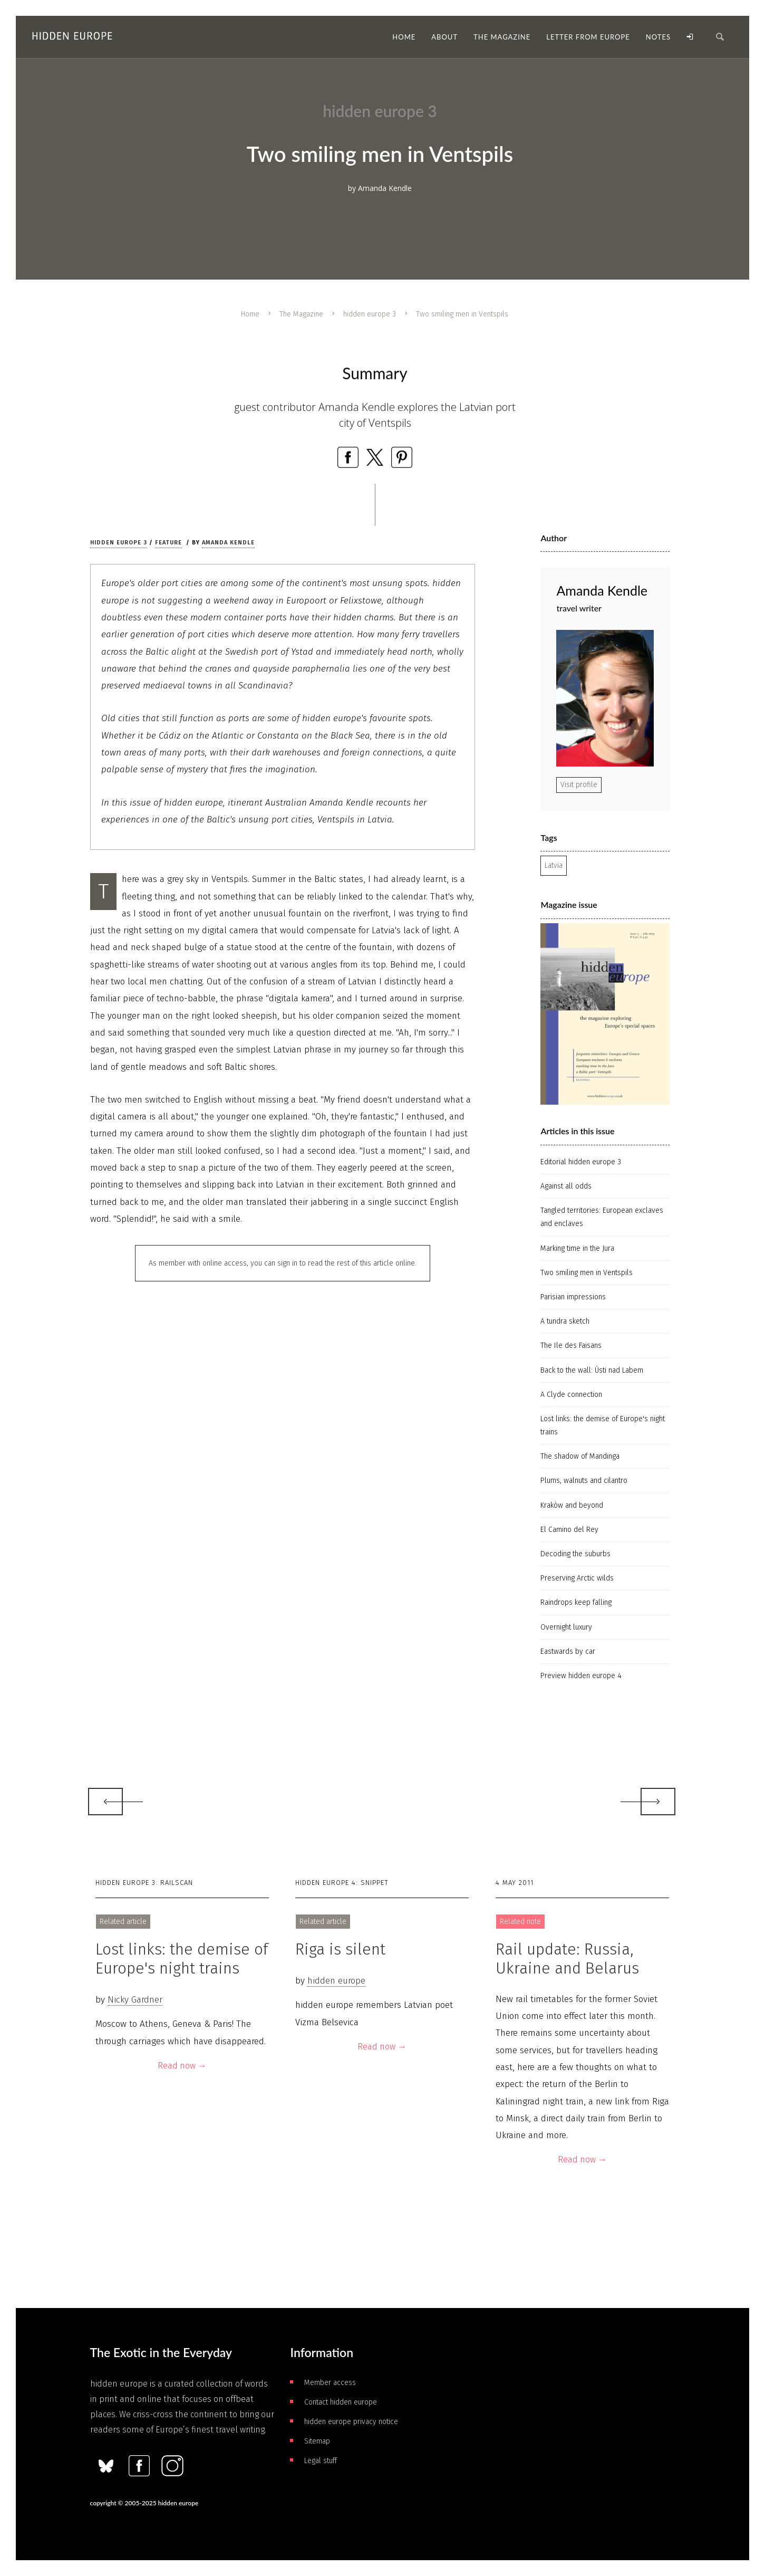 This screenshot has height=2576, width=765. I want to click on Riga is silent, so click(340, 1949).